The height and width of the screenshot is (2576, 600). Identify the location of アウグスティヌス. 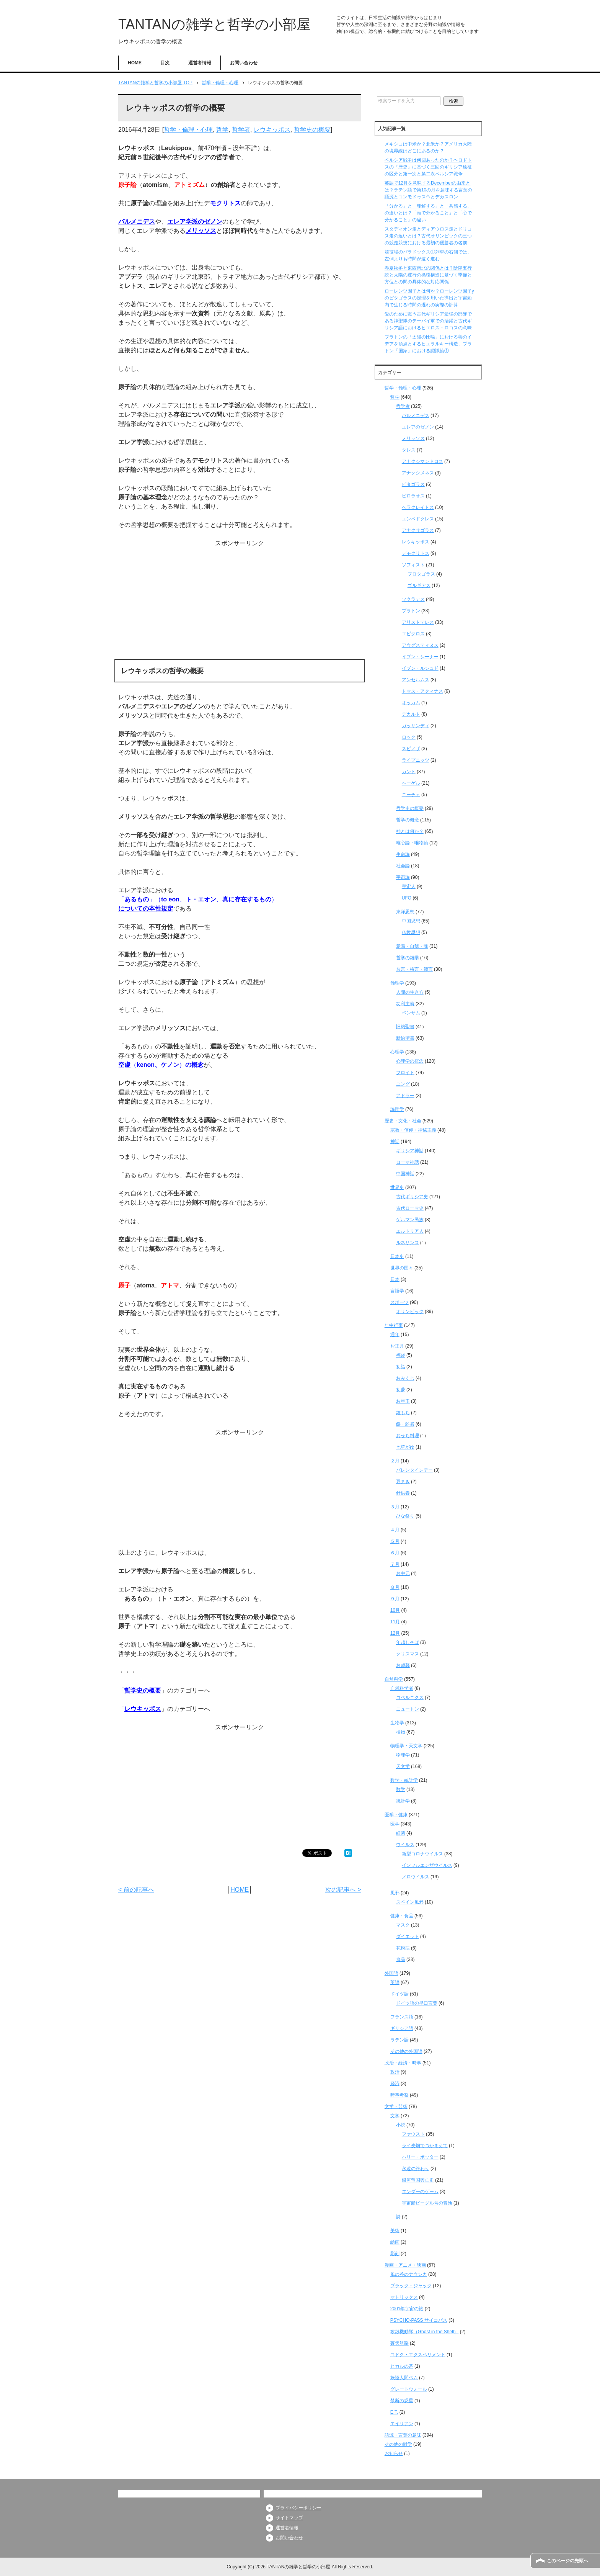
(420, 645).